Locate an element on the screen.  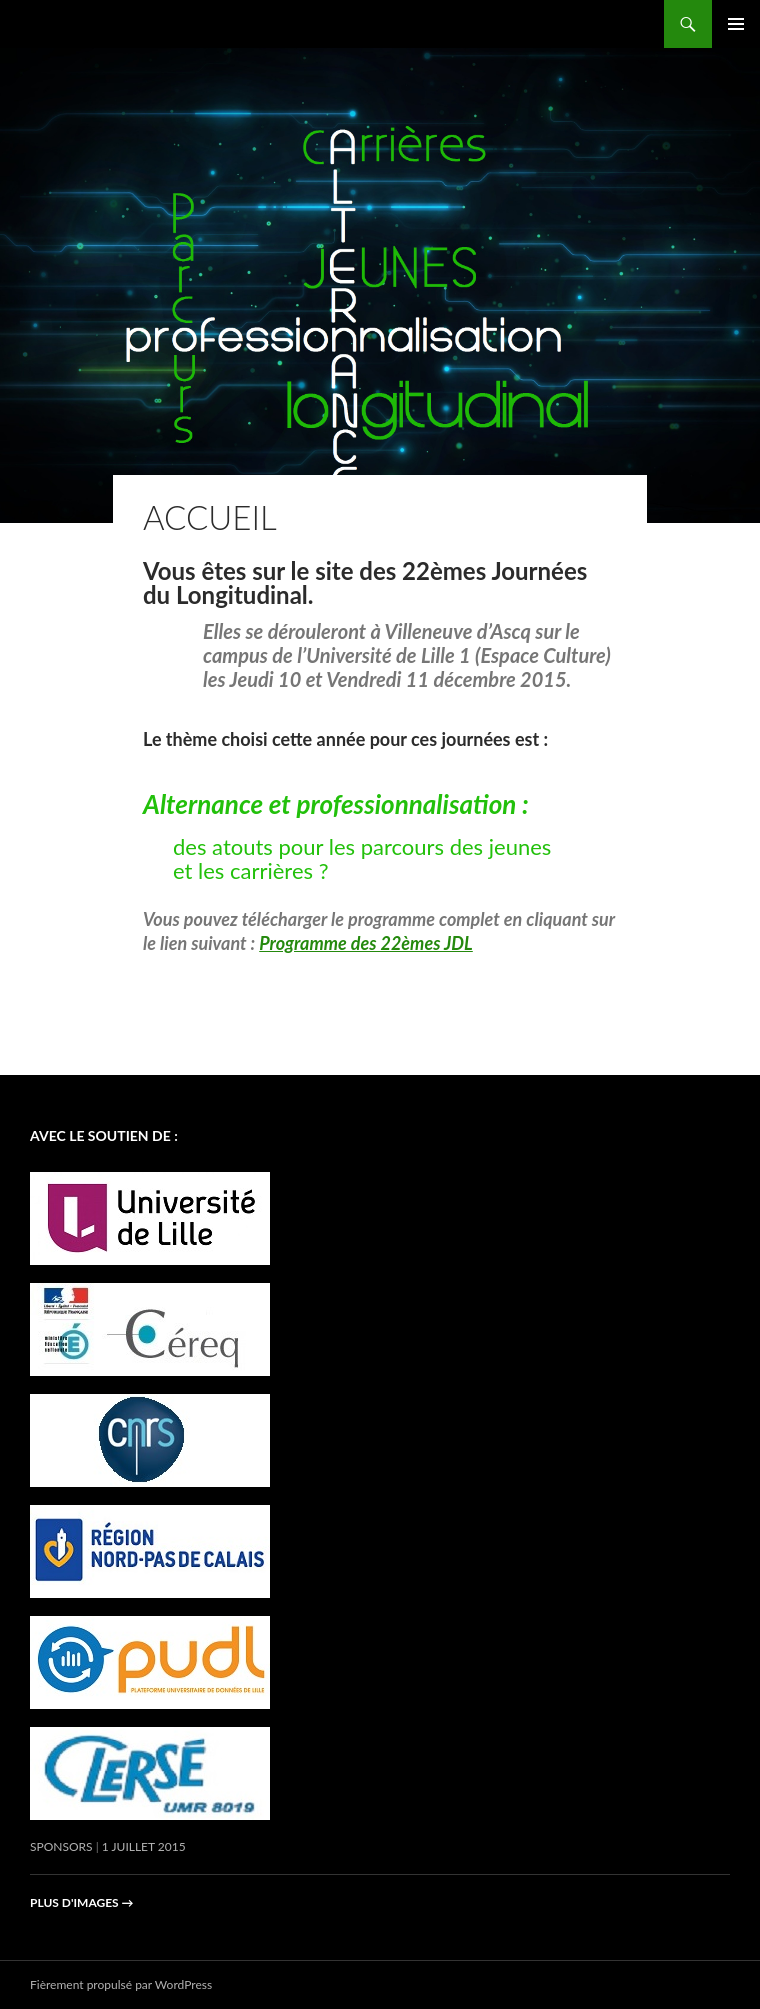
Menu principal is located at coordinates (736, 24).